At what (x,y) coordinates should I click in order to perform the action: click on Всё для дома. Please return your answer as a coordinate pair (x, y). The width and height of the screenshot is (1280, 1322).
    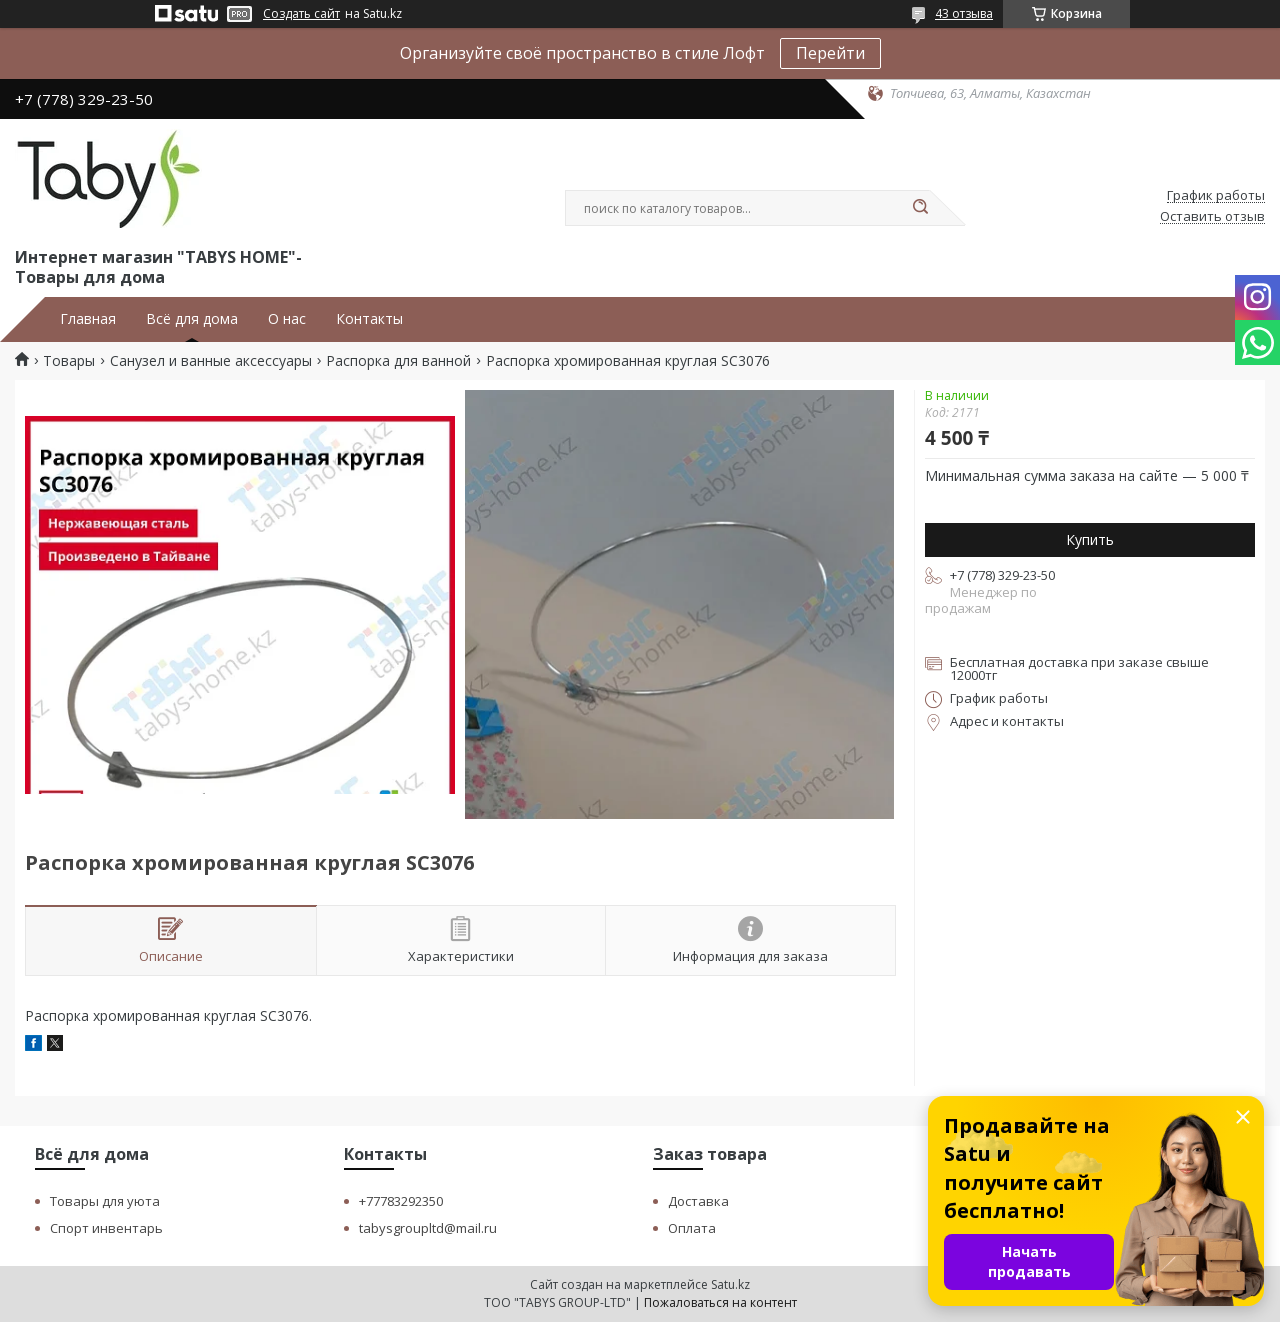
    Looking at the image, I should click on (192, 319).